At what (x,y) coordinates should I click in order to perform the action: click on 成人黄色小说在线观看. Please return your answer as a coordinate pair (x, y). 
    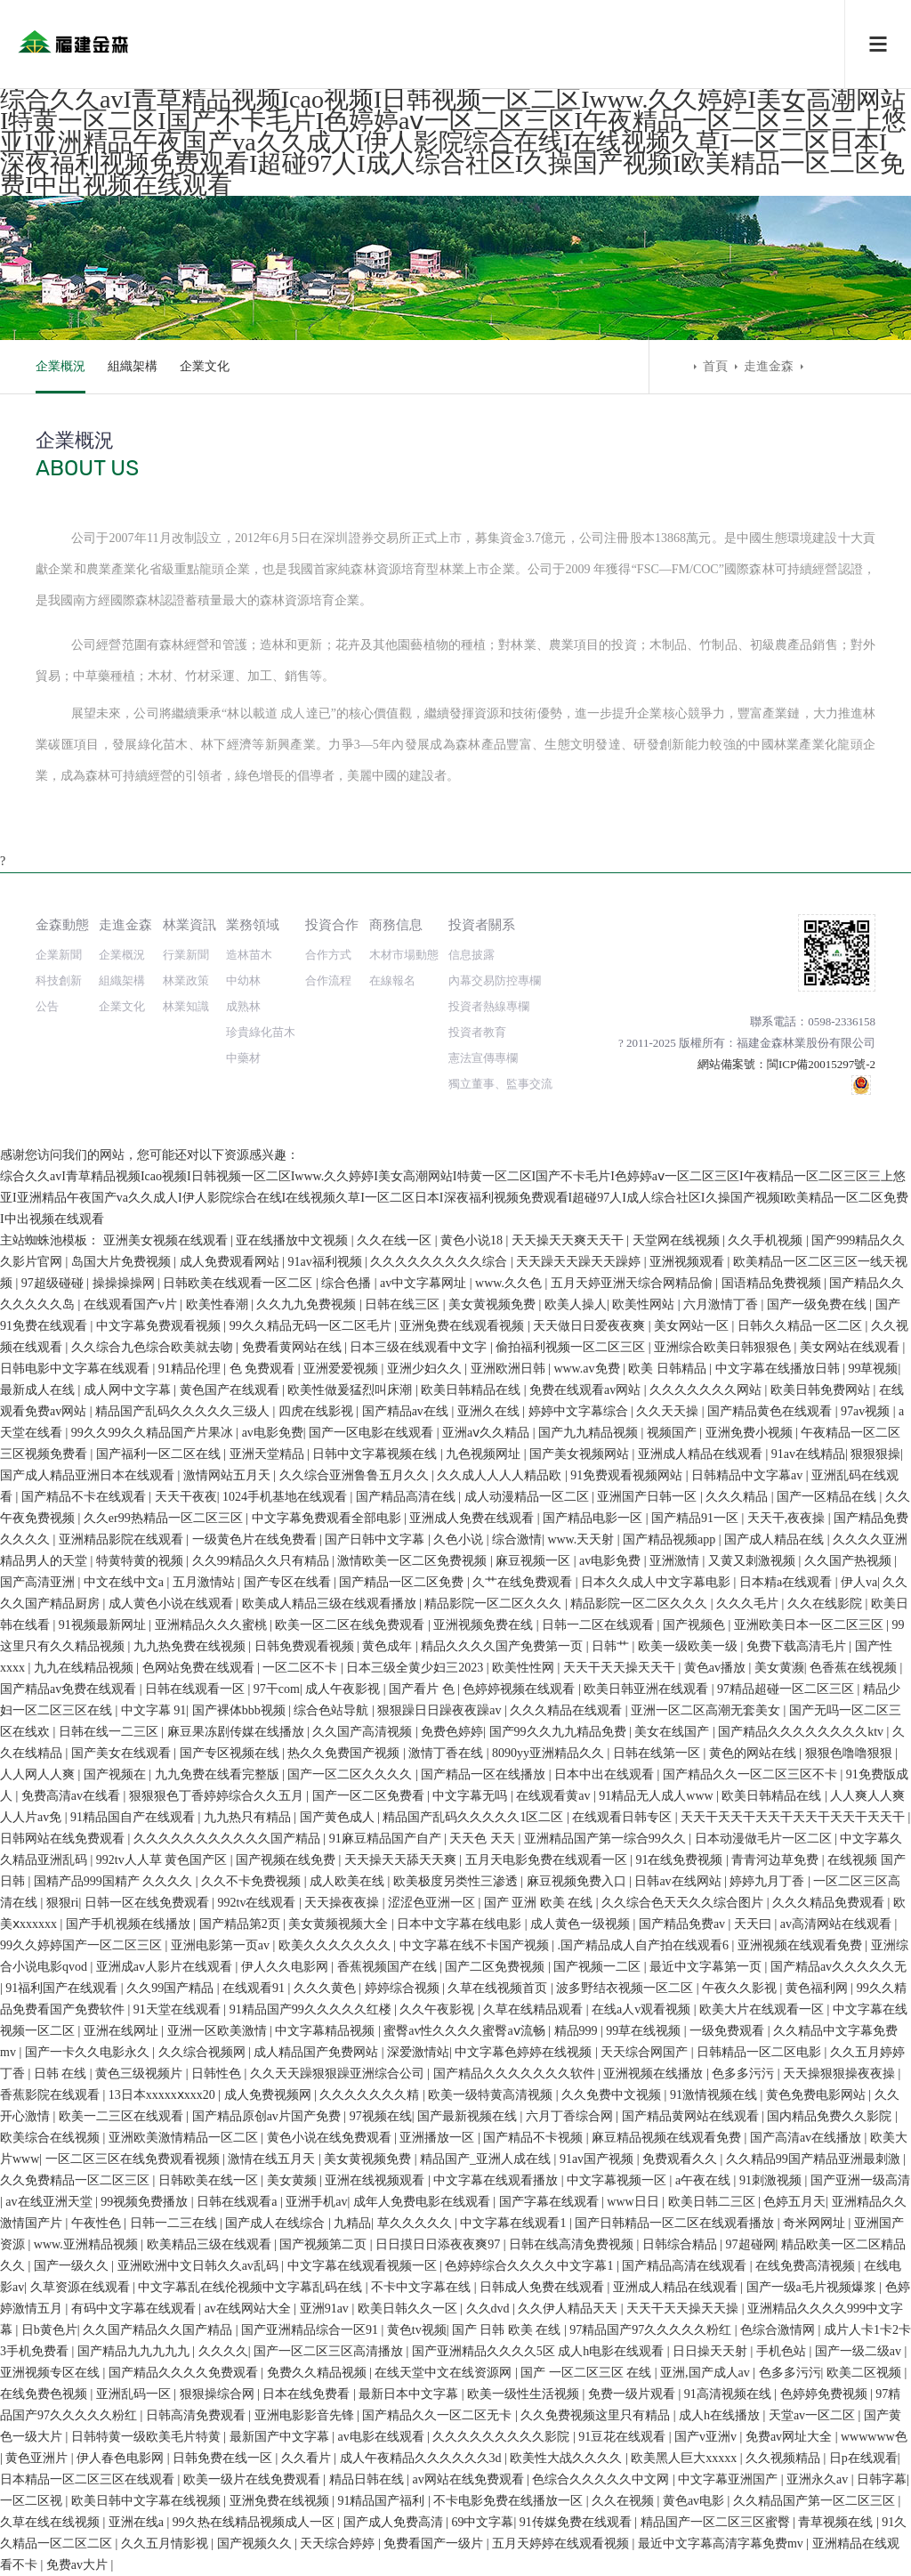
    Looking at the image, I should click on (173, 1603).